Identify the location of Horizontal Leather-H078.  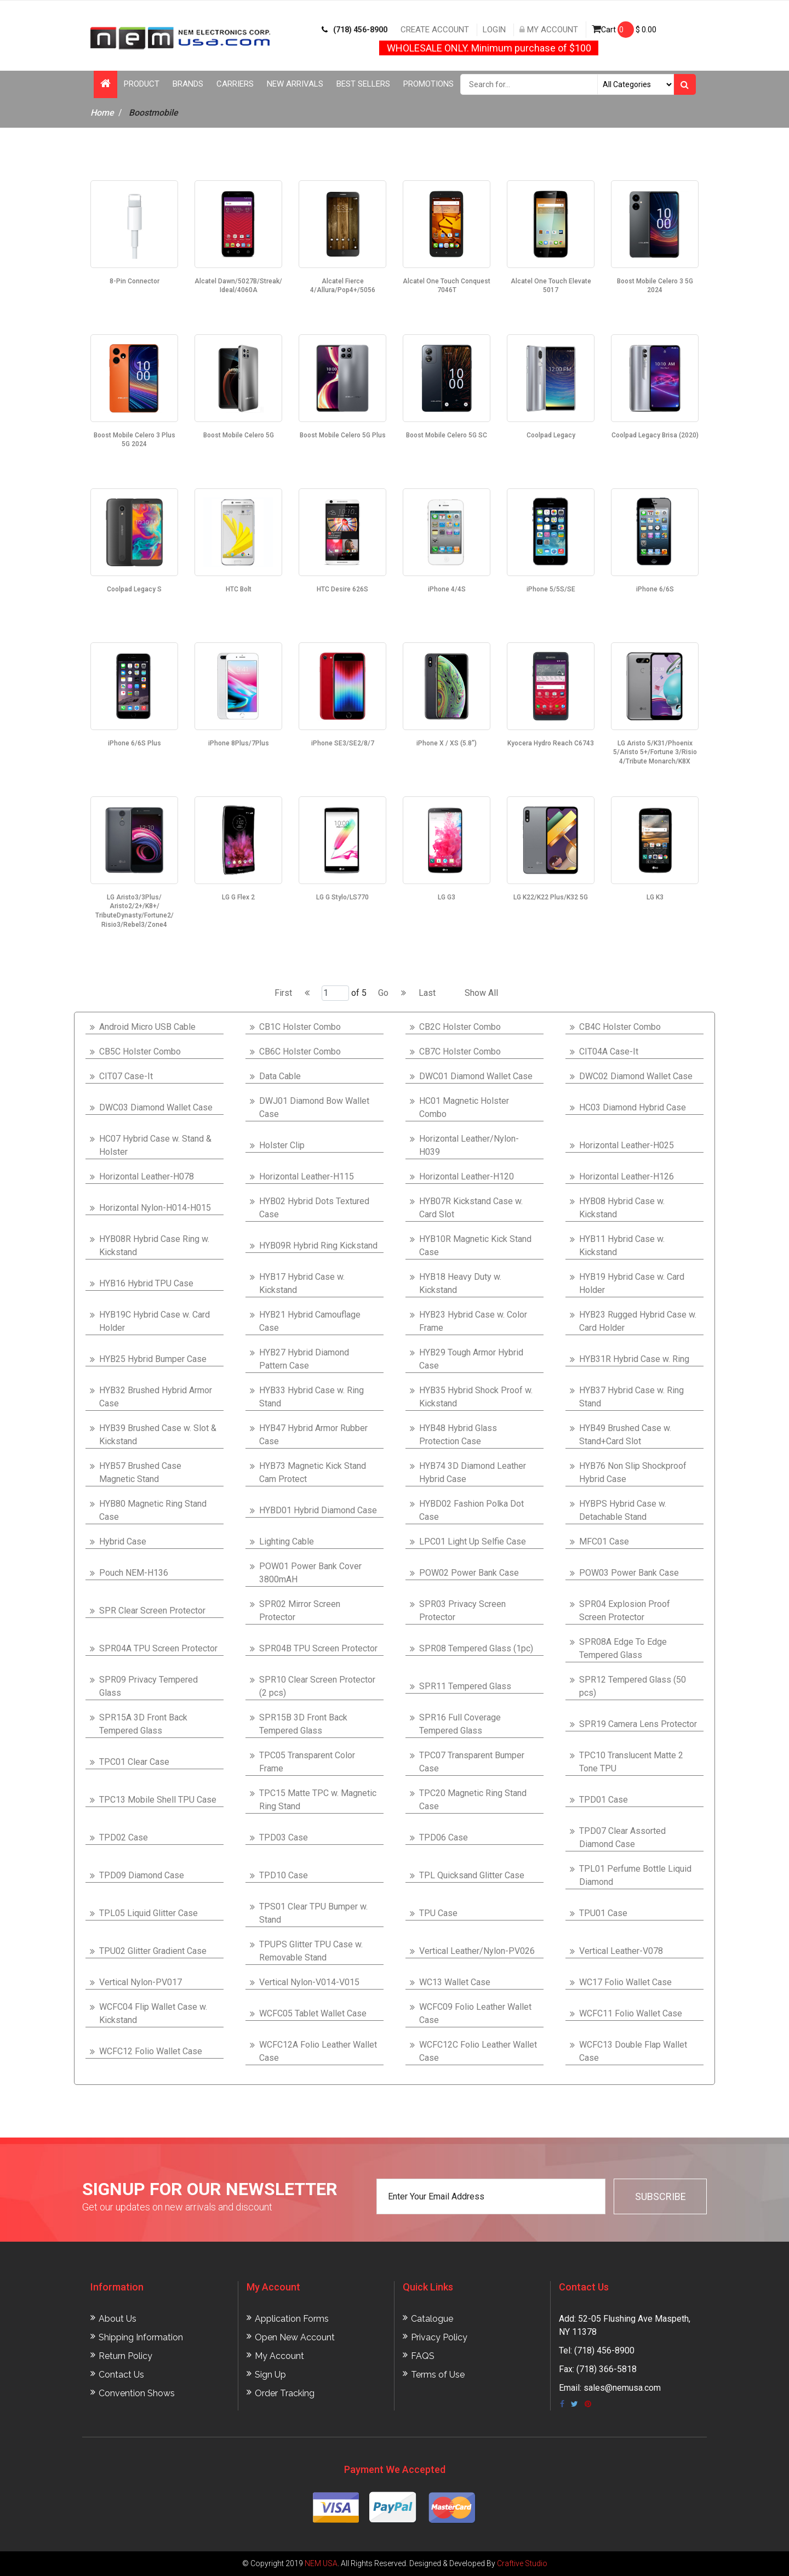
(146, 1176).